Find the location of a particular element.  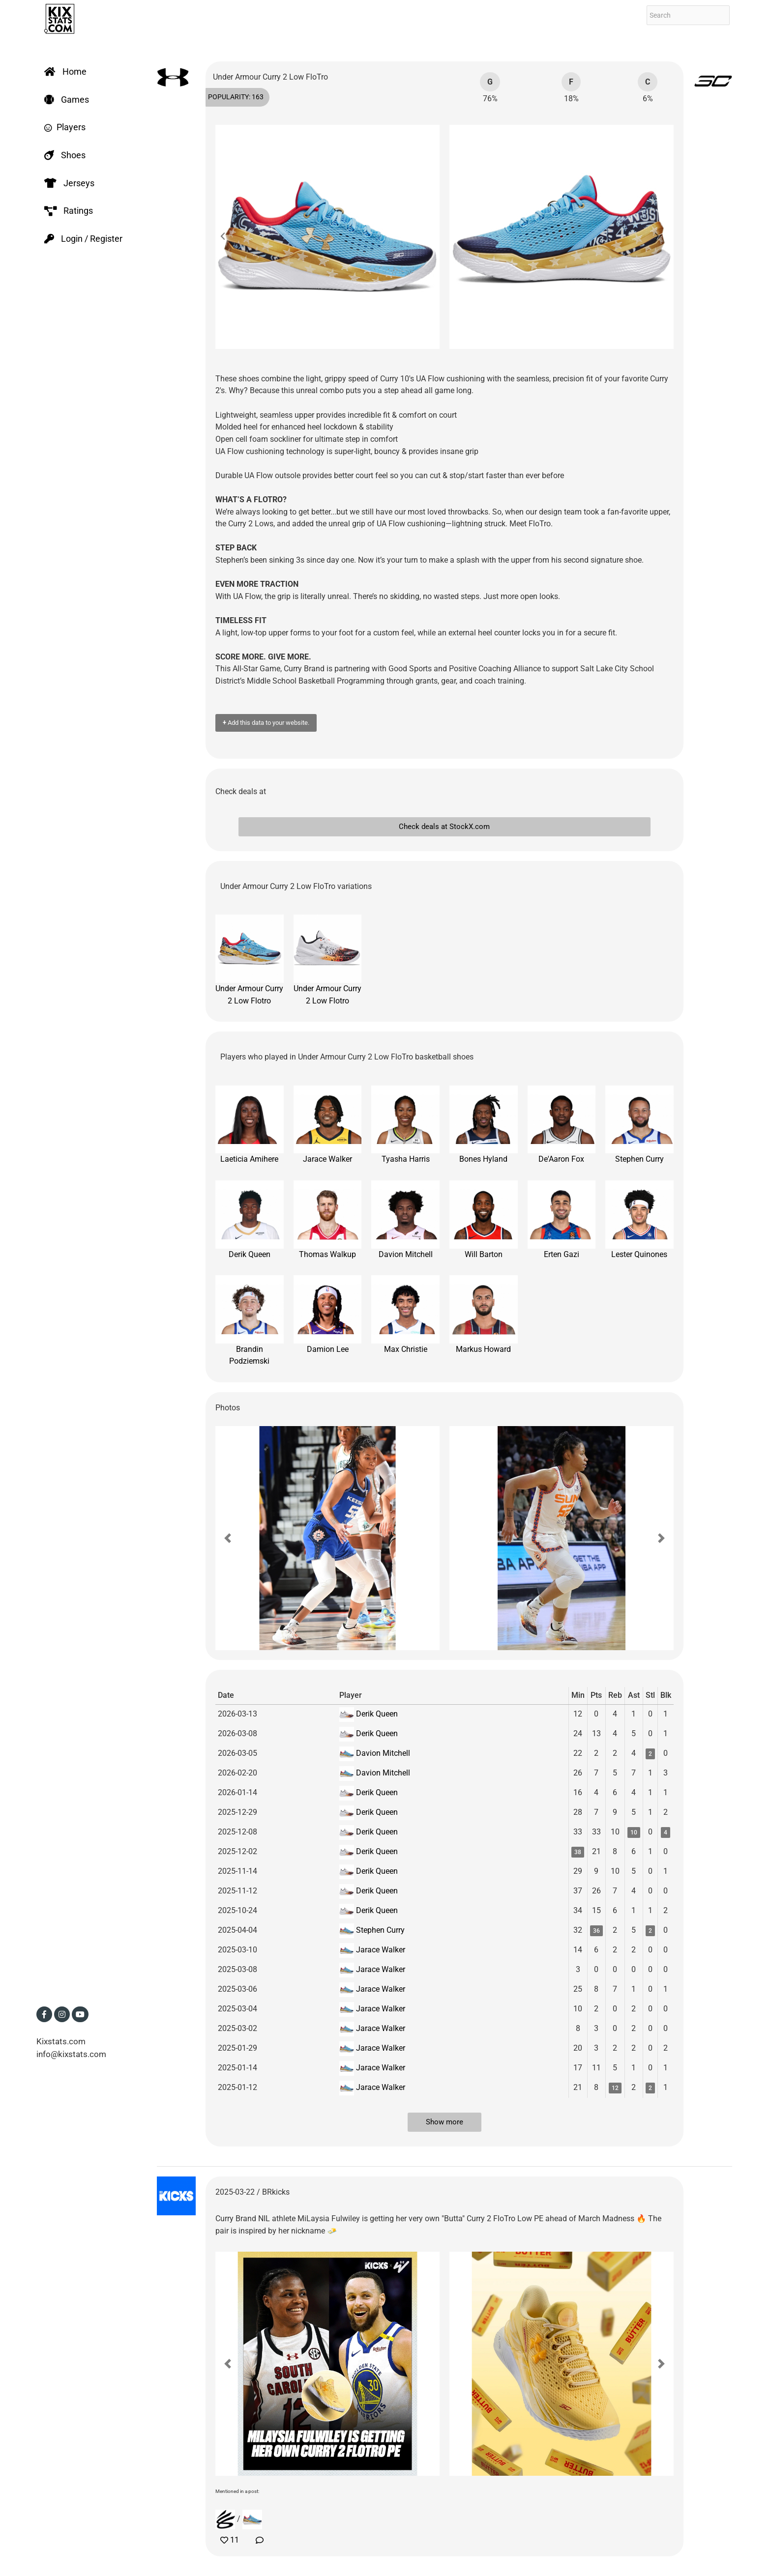

Damion Lee is located at coordinates (328, 1314).